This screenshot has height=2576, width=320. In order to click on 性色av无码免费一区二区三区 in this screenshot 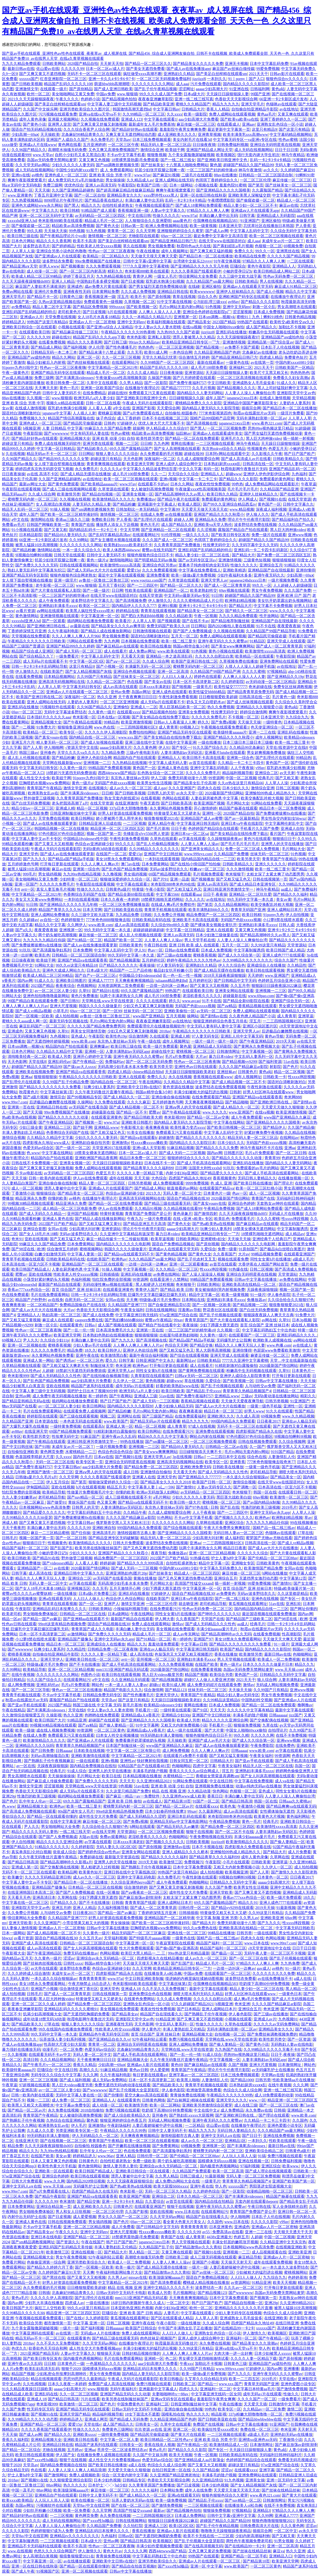, I will do `click(288, 276)`.